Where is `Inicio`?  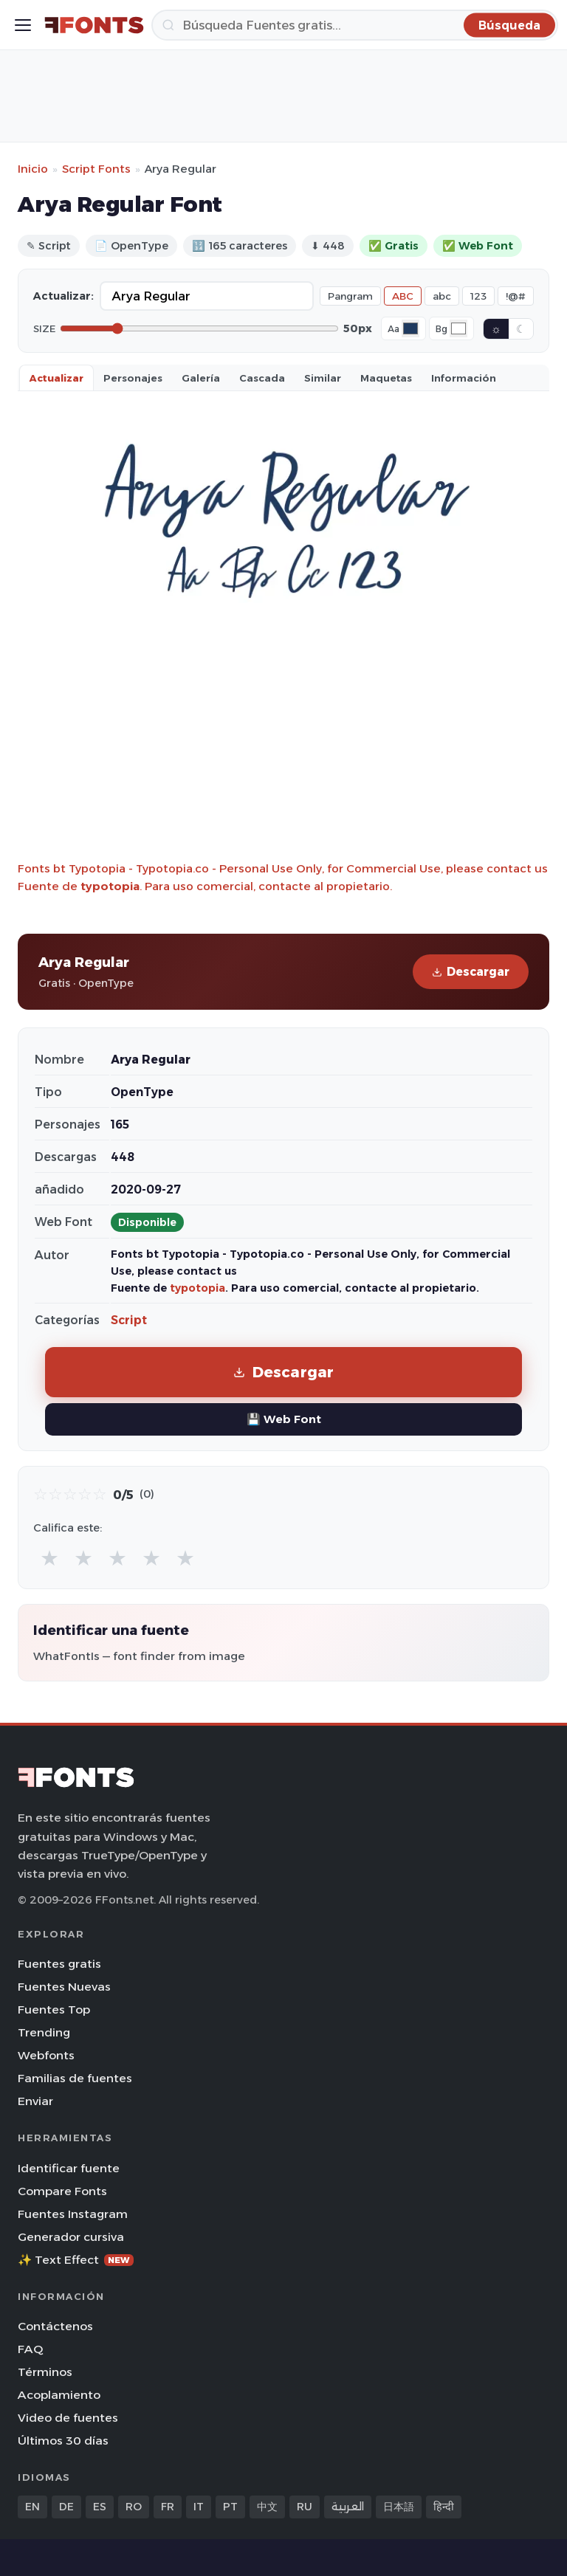 Inicio is located at coordinates (33, 169).